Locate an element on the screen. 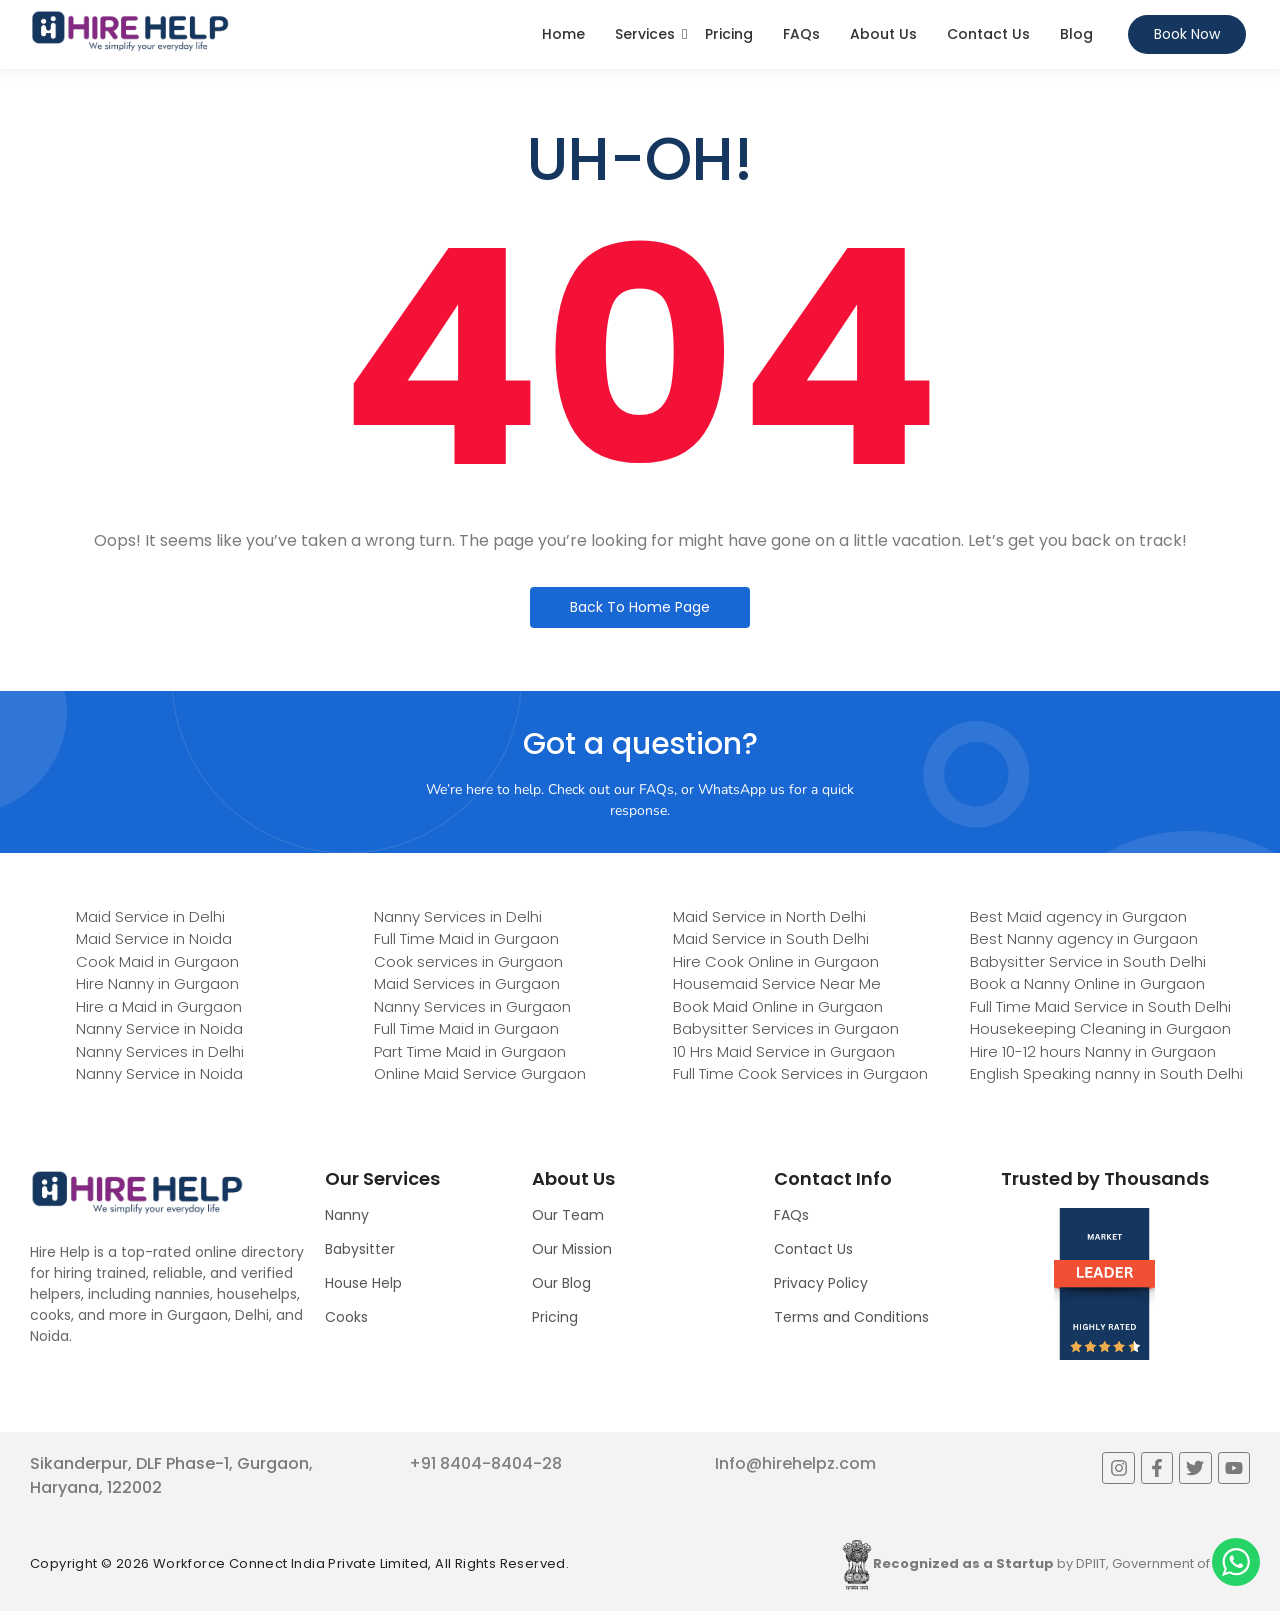 Image resolution: width=1280 pixels, height=1611 pixels. Maid Service in Delhi is located at coordinates (150, 916).